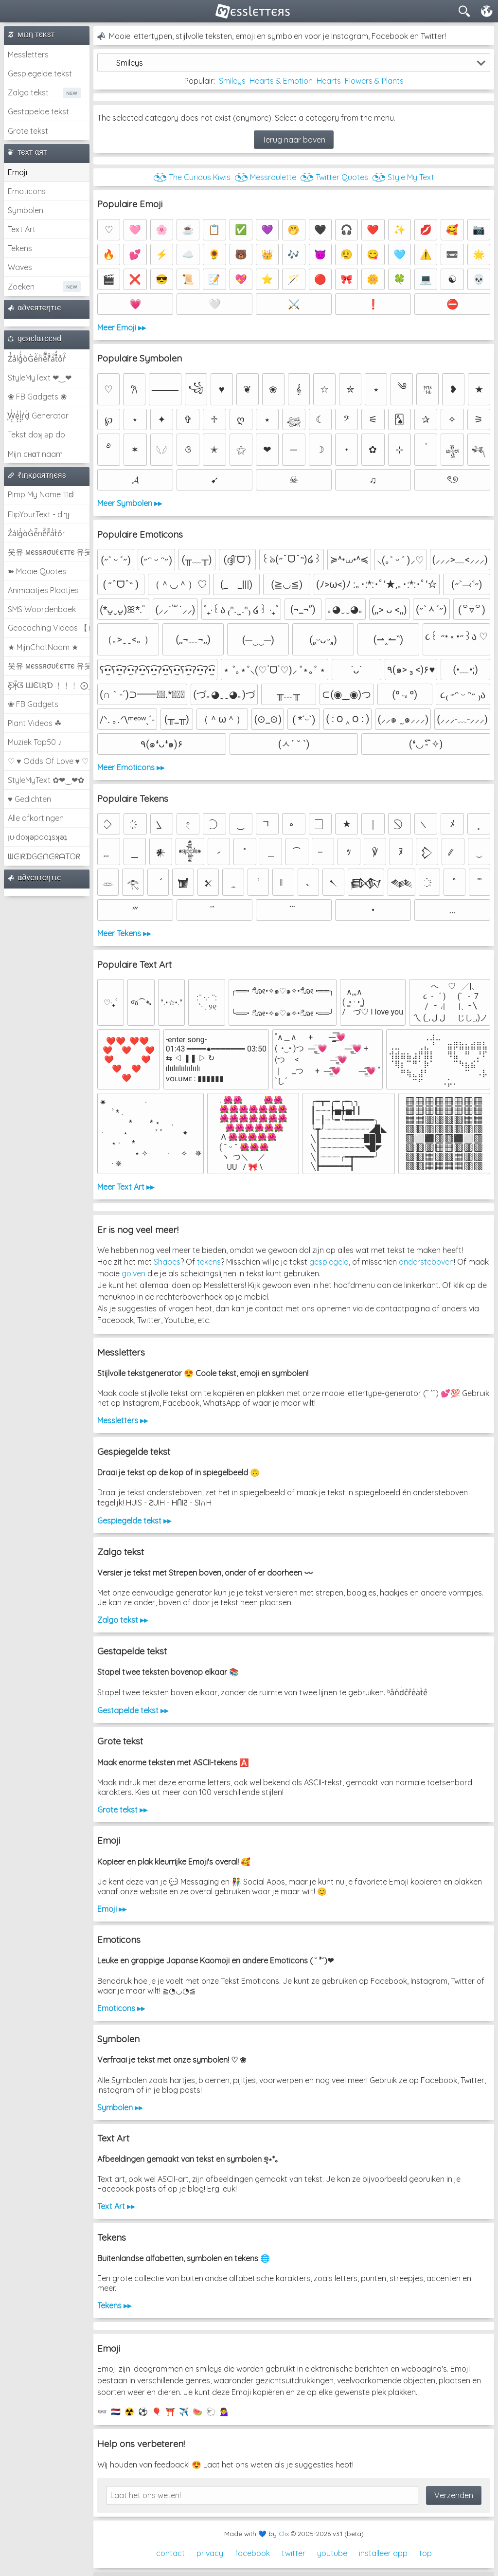 This screenshot has width=498, height=2576. What do you see at coordinates (43, 590) in the screenshot?
I see `Animaatjes Plaatjes` at bounding box center [43, 590].